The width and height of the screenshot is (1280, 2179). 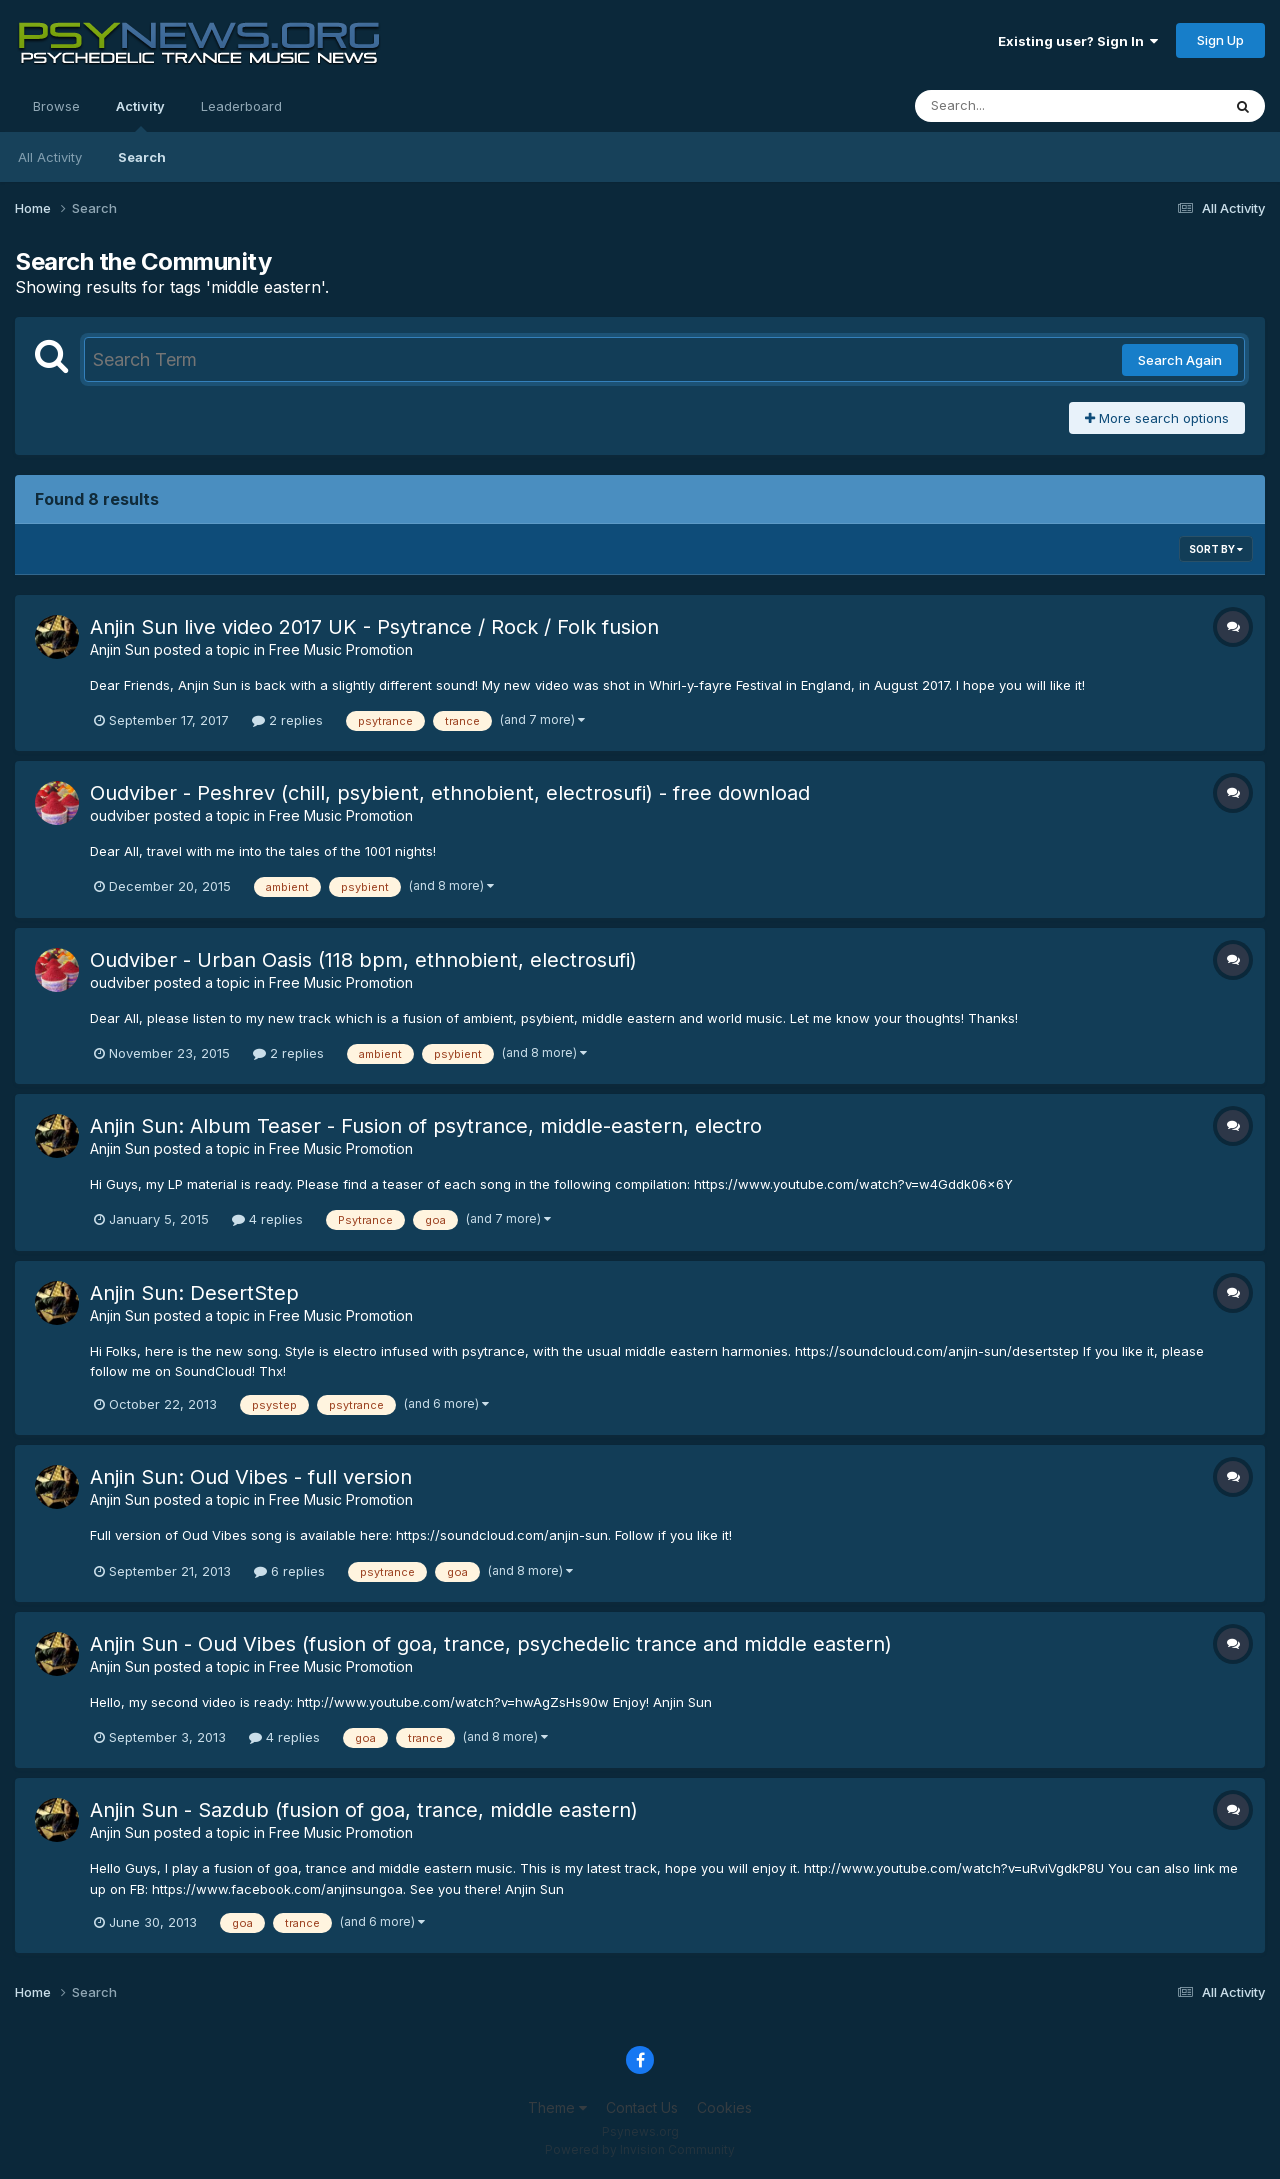 I want to click on Contact Us, so click(x=642, y=2107).